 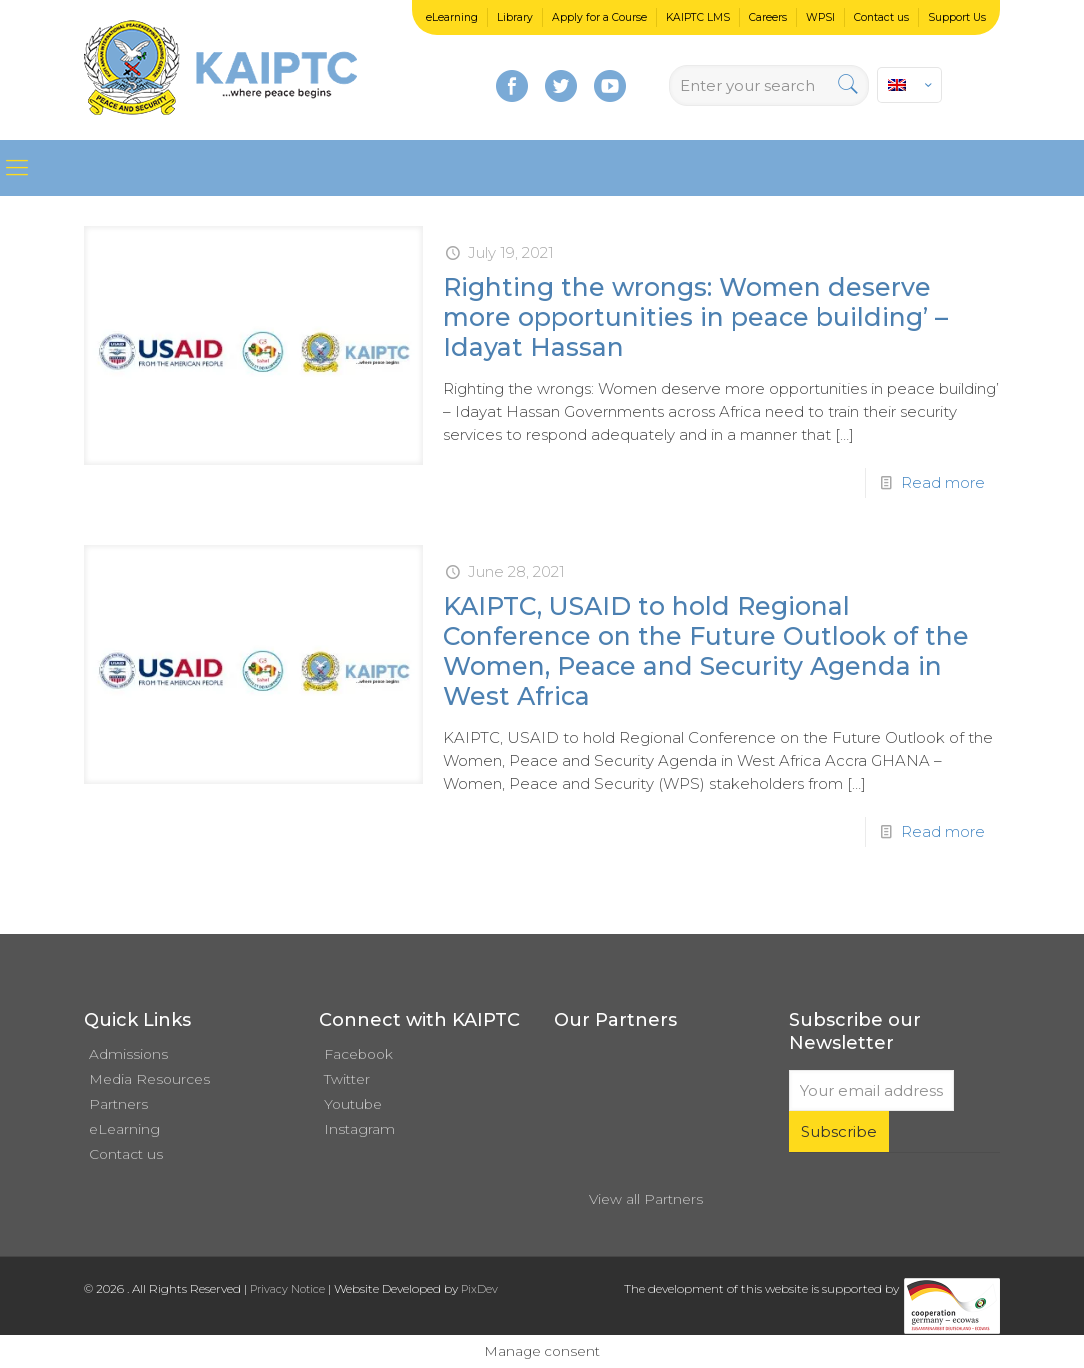 What do you see at coordinates (820, 17) in the screenshot?
I see `WPSI` at bounding box center [820, 17].